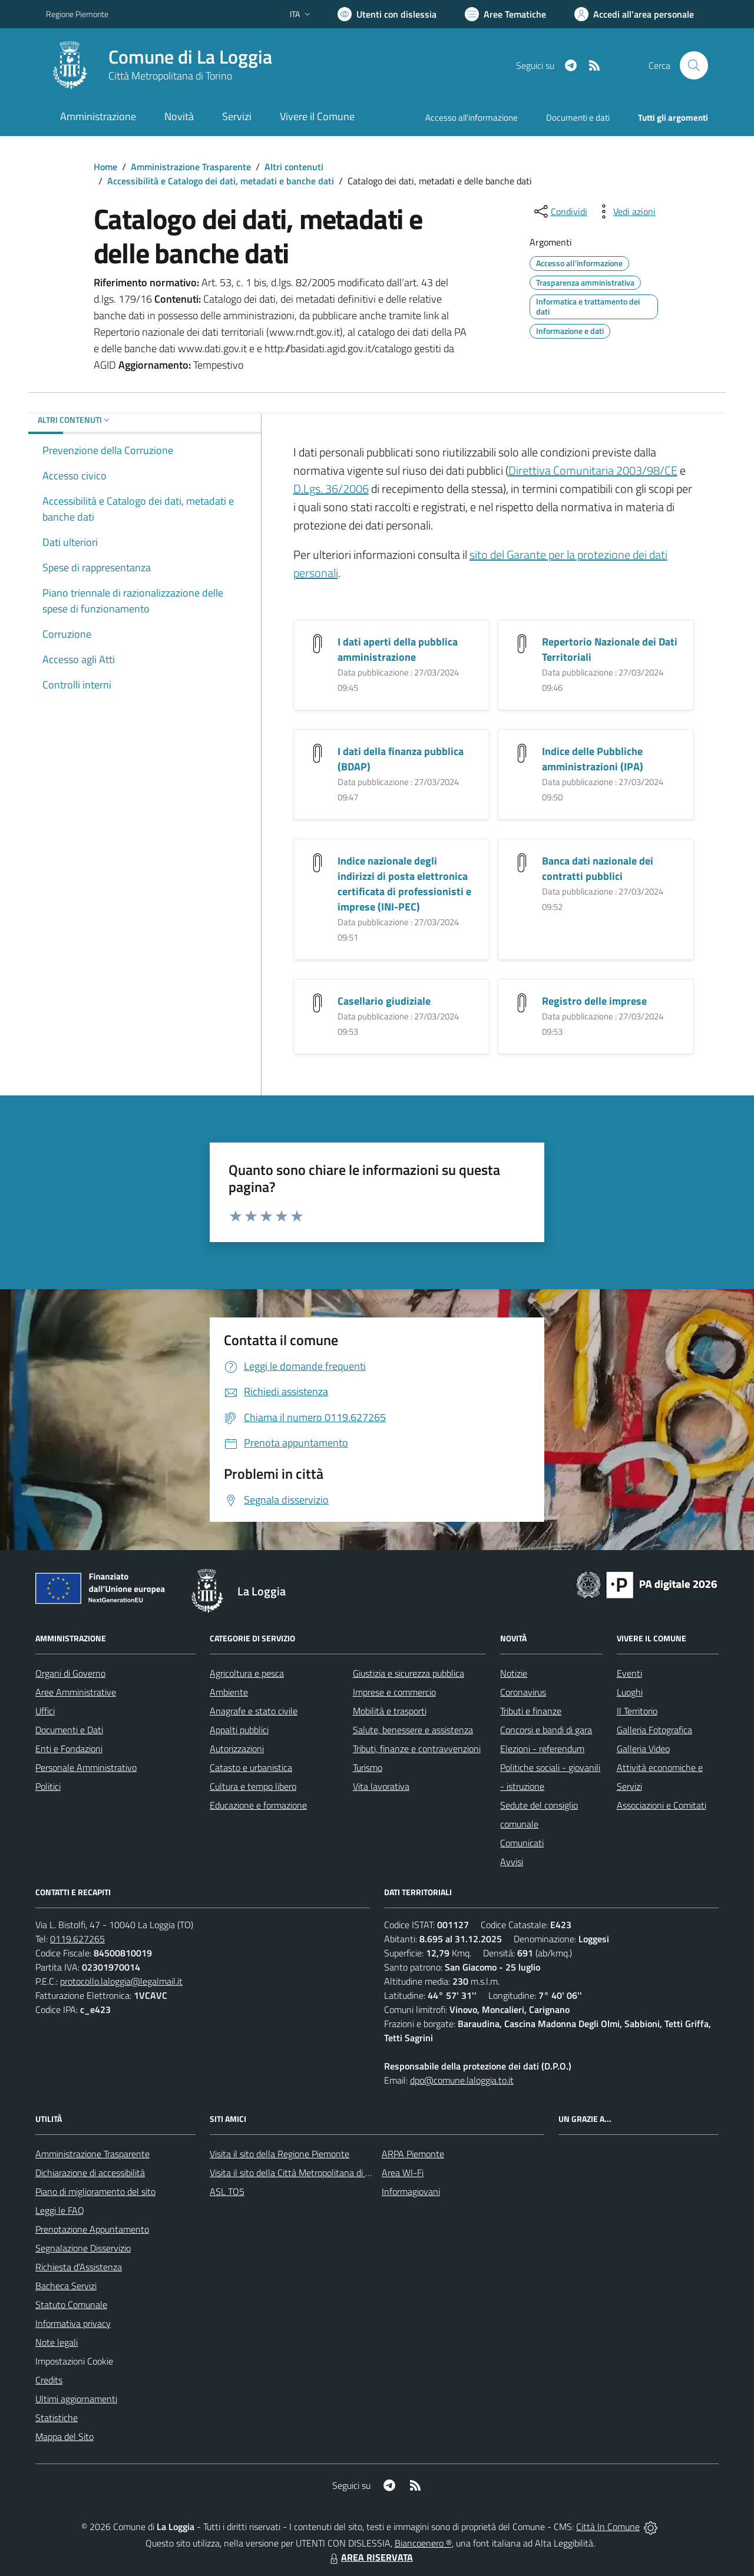  Describe the element at coordinates (95, 2191) in the screenshot. I see `Piano di miglioramento del sito` at that location.